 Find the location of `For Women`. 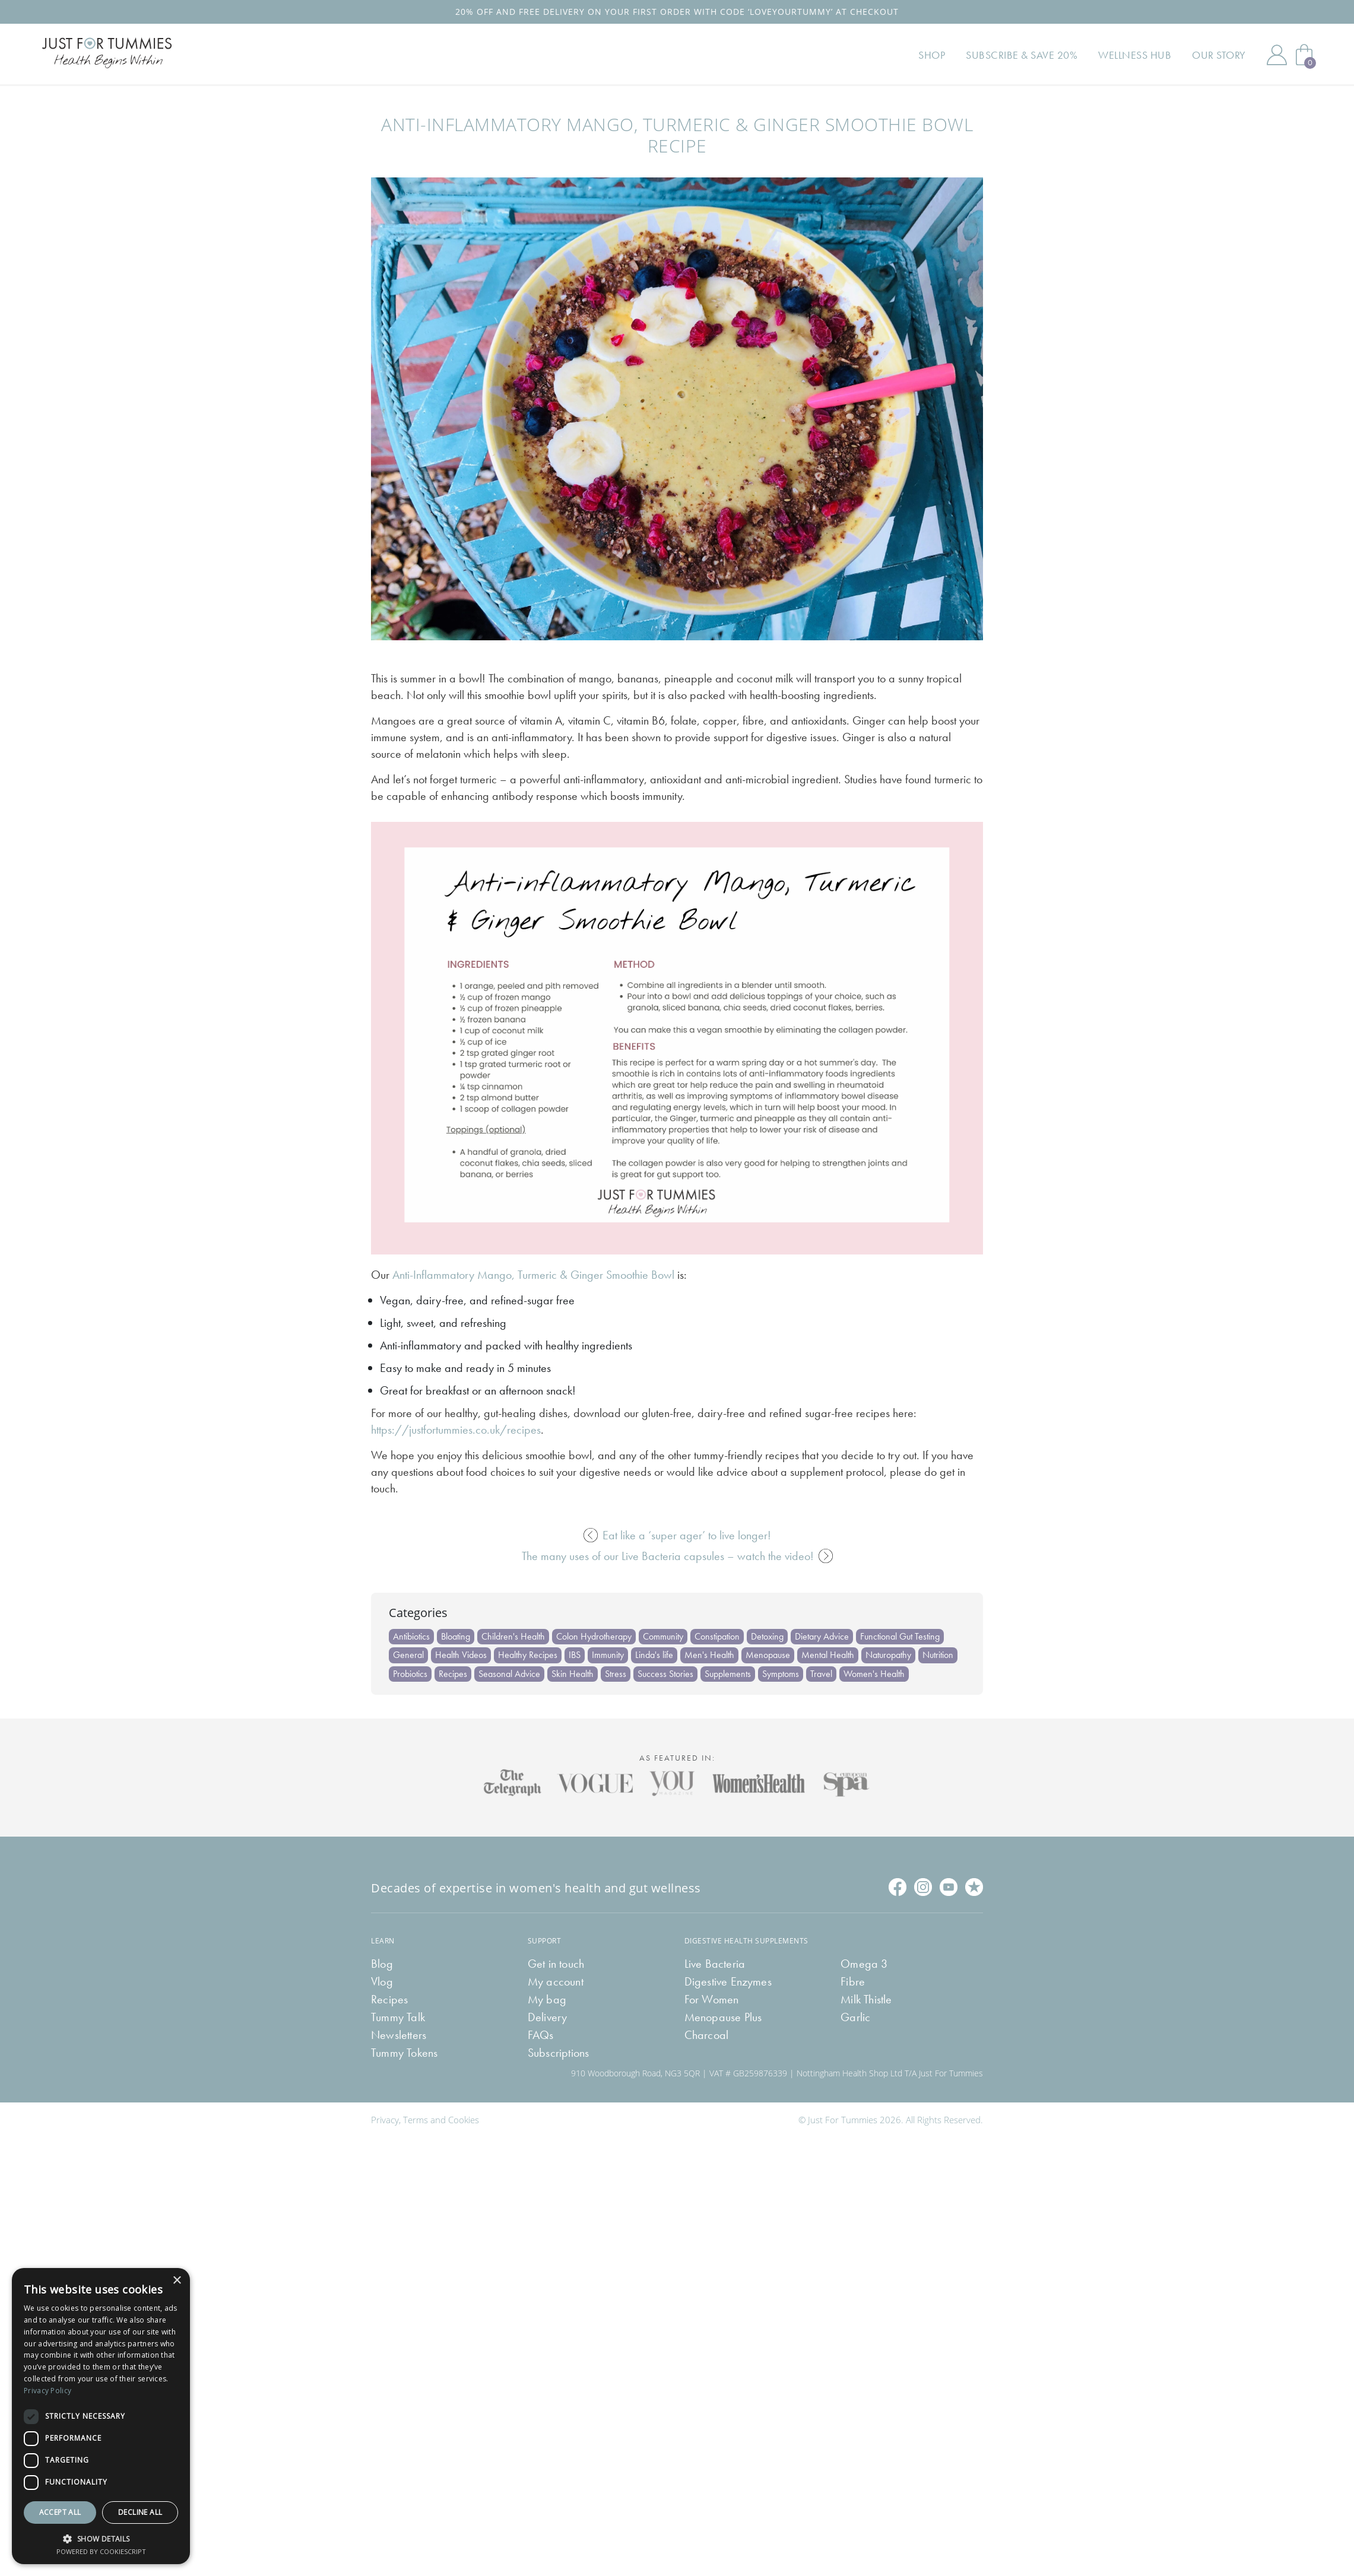

For Women is located at coordinates (711, 1999).